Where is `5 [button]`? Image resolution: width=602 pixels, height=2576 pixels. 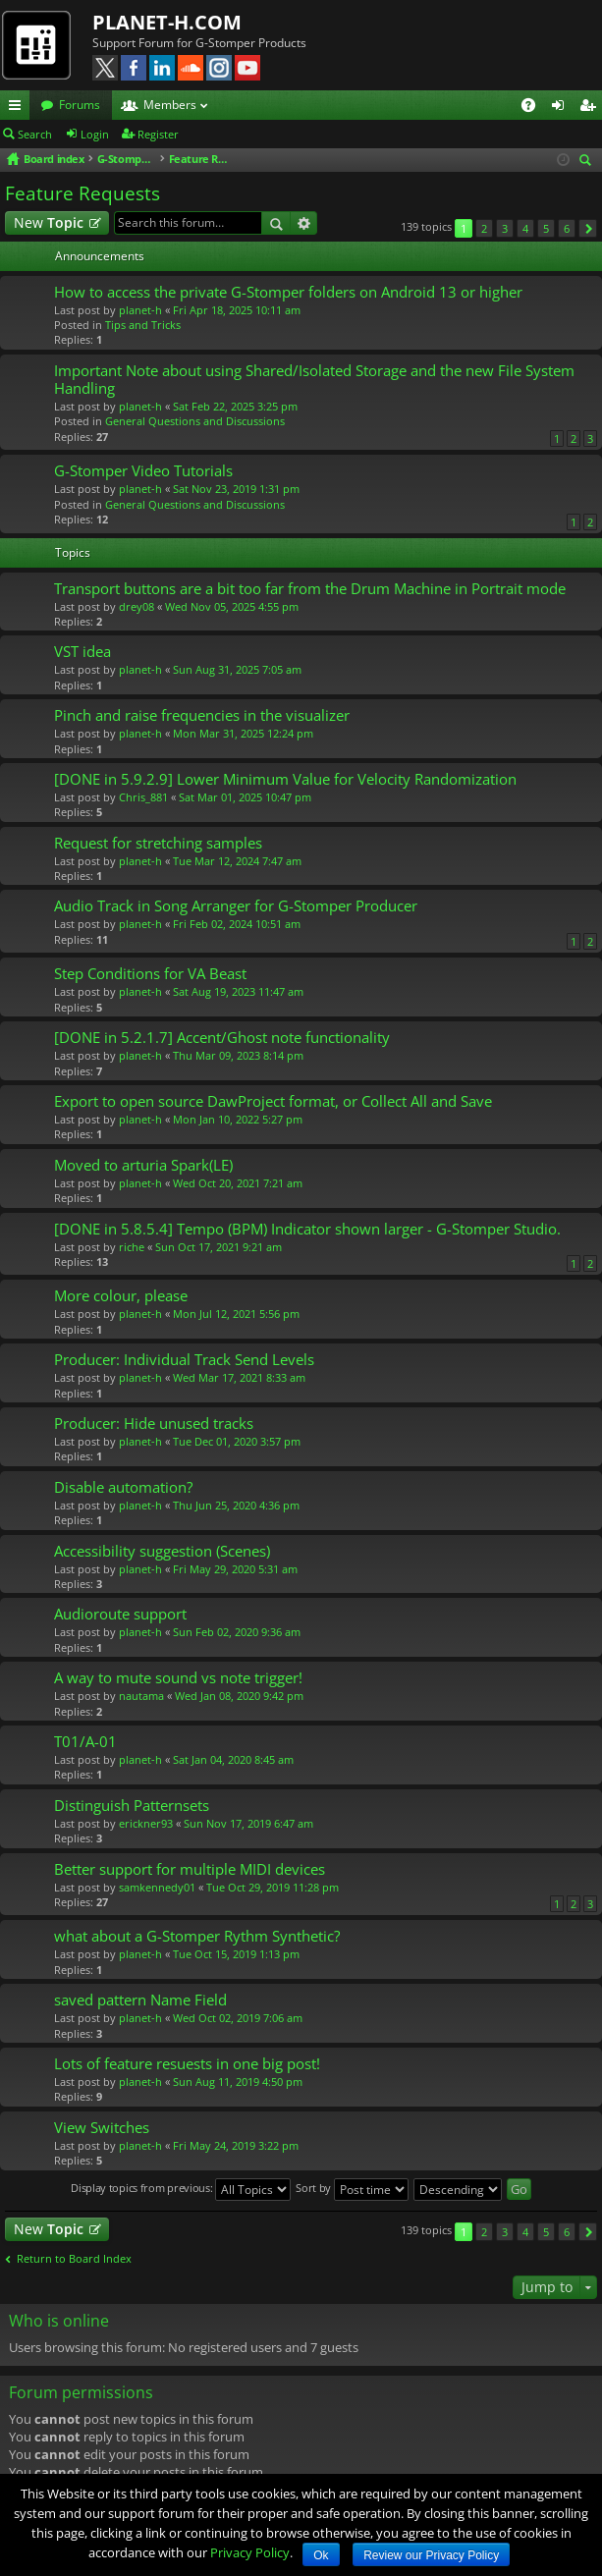 5 [button] is located at coordinates (546, 228).